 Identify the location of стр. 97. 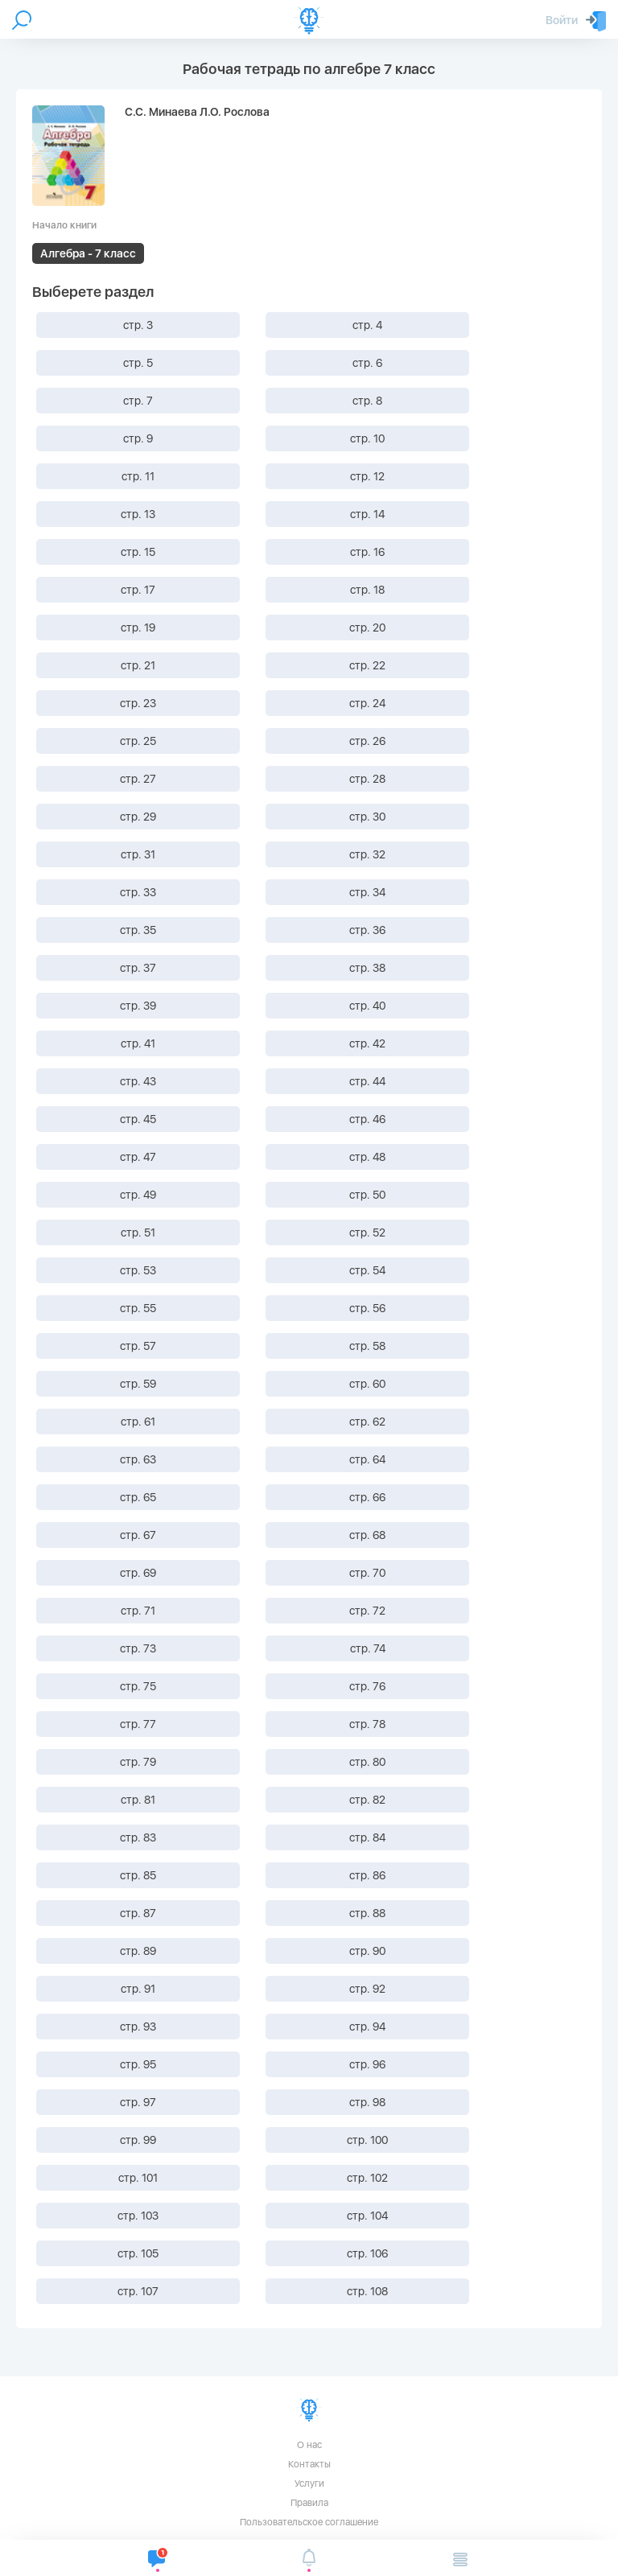
(138, 2102).